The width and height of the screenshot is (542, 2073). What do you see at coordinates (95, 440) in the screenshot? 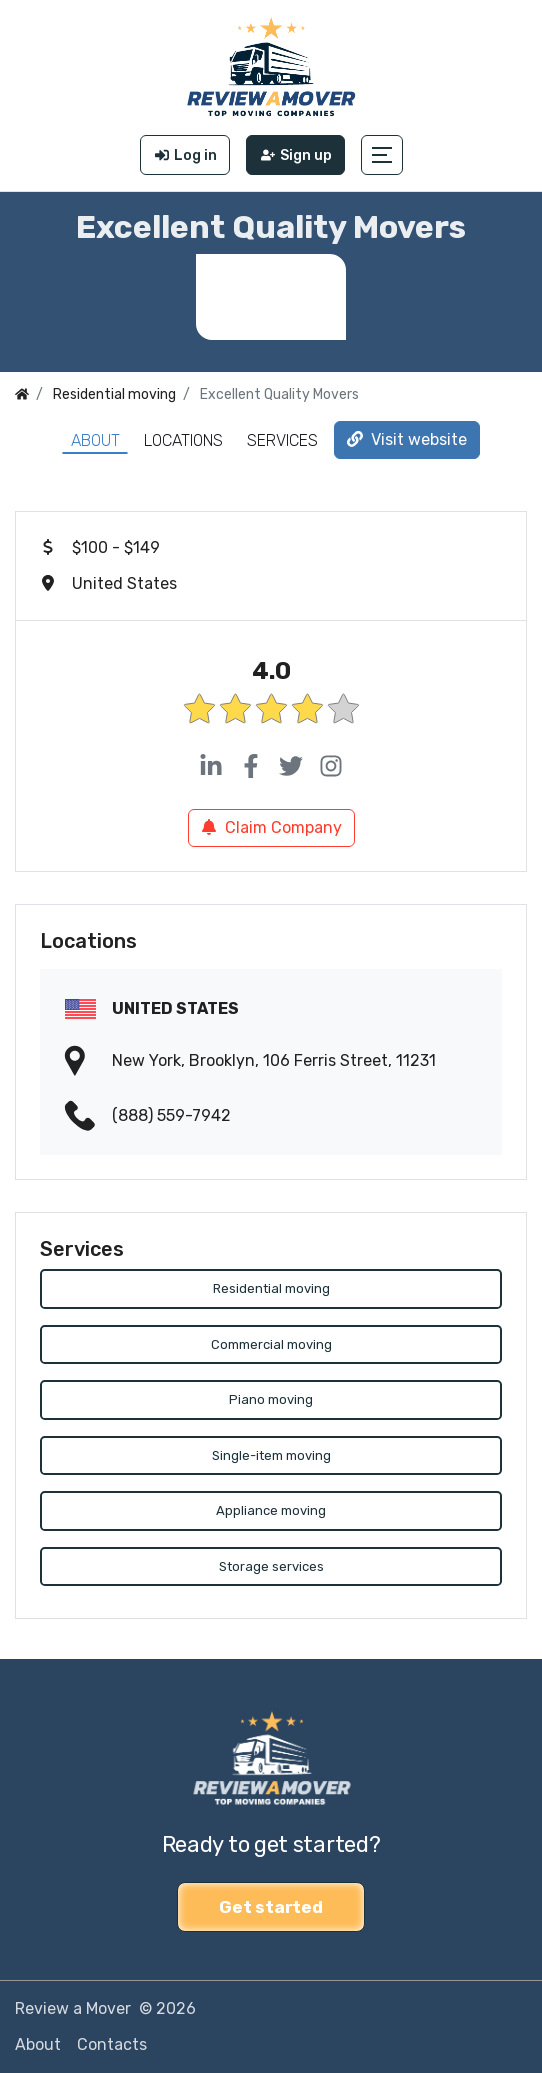
I see `About` at bounding box center [95, 440].